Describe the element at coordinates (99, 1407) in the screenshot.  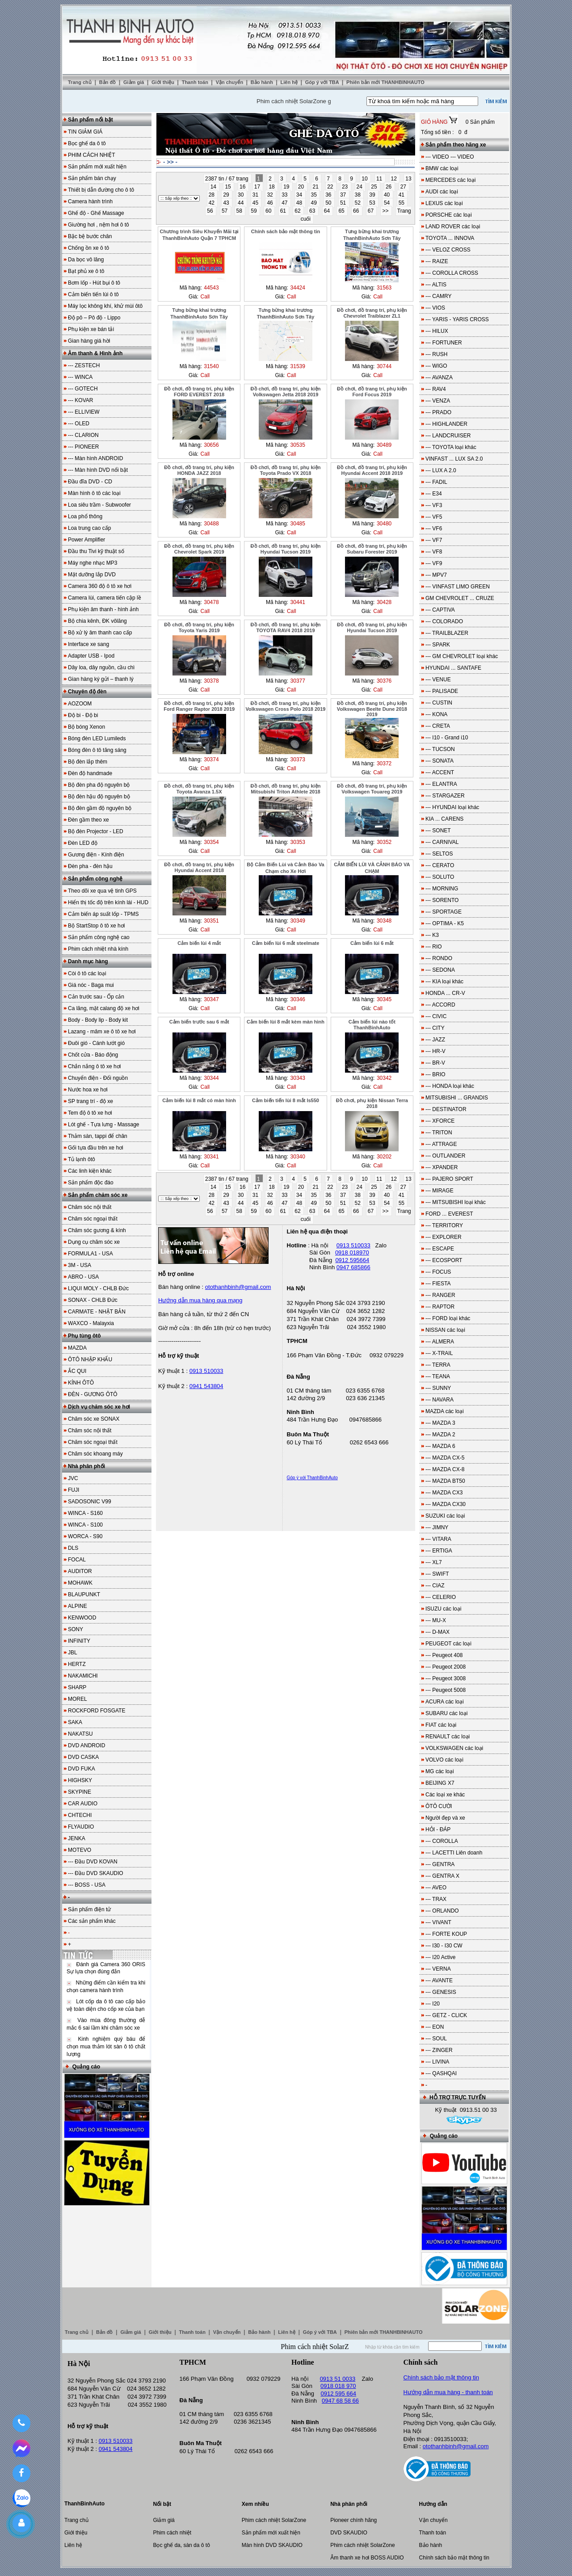
I see `Dịch vụ chăm sóc xe hơi` at that location.